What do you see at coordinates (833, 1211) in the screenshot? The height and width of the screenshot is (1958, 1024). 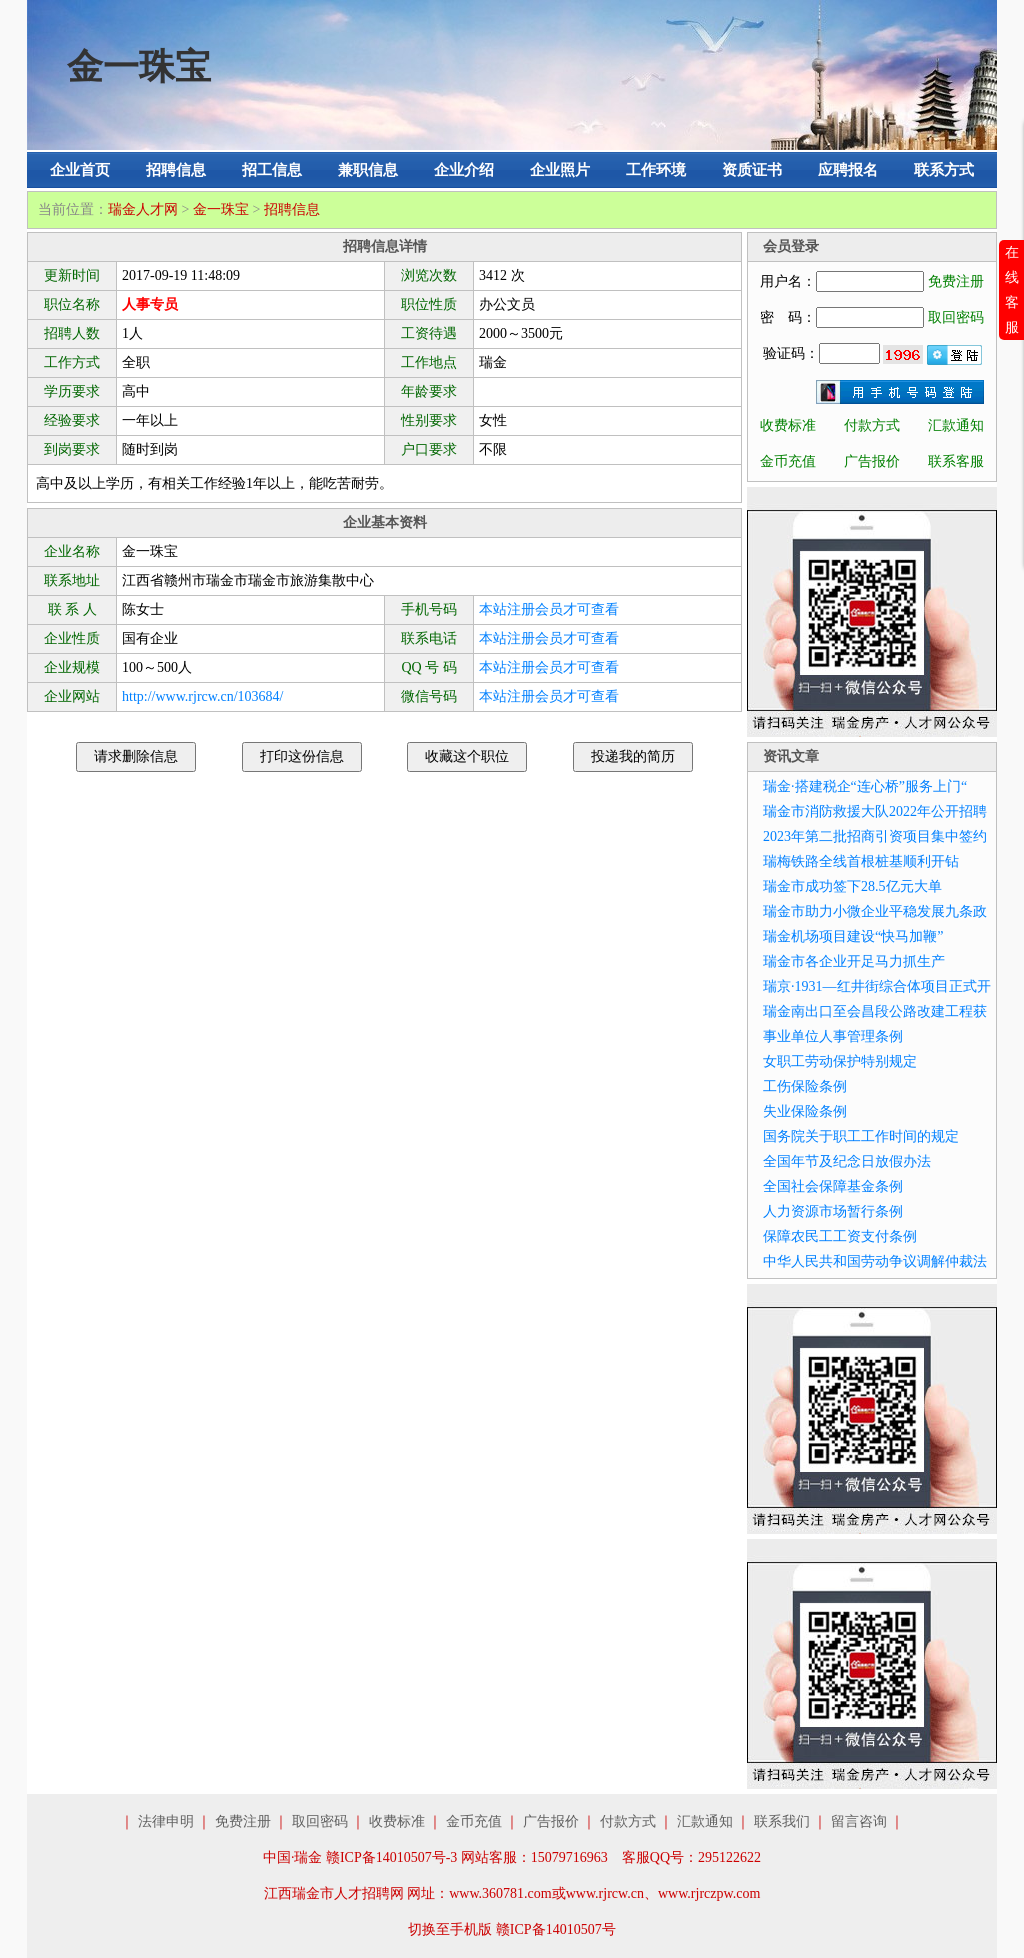 I see `人力资源市场暂行条例` at bounding box center [833, 1211].